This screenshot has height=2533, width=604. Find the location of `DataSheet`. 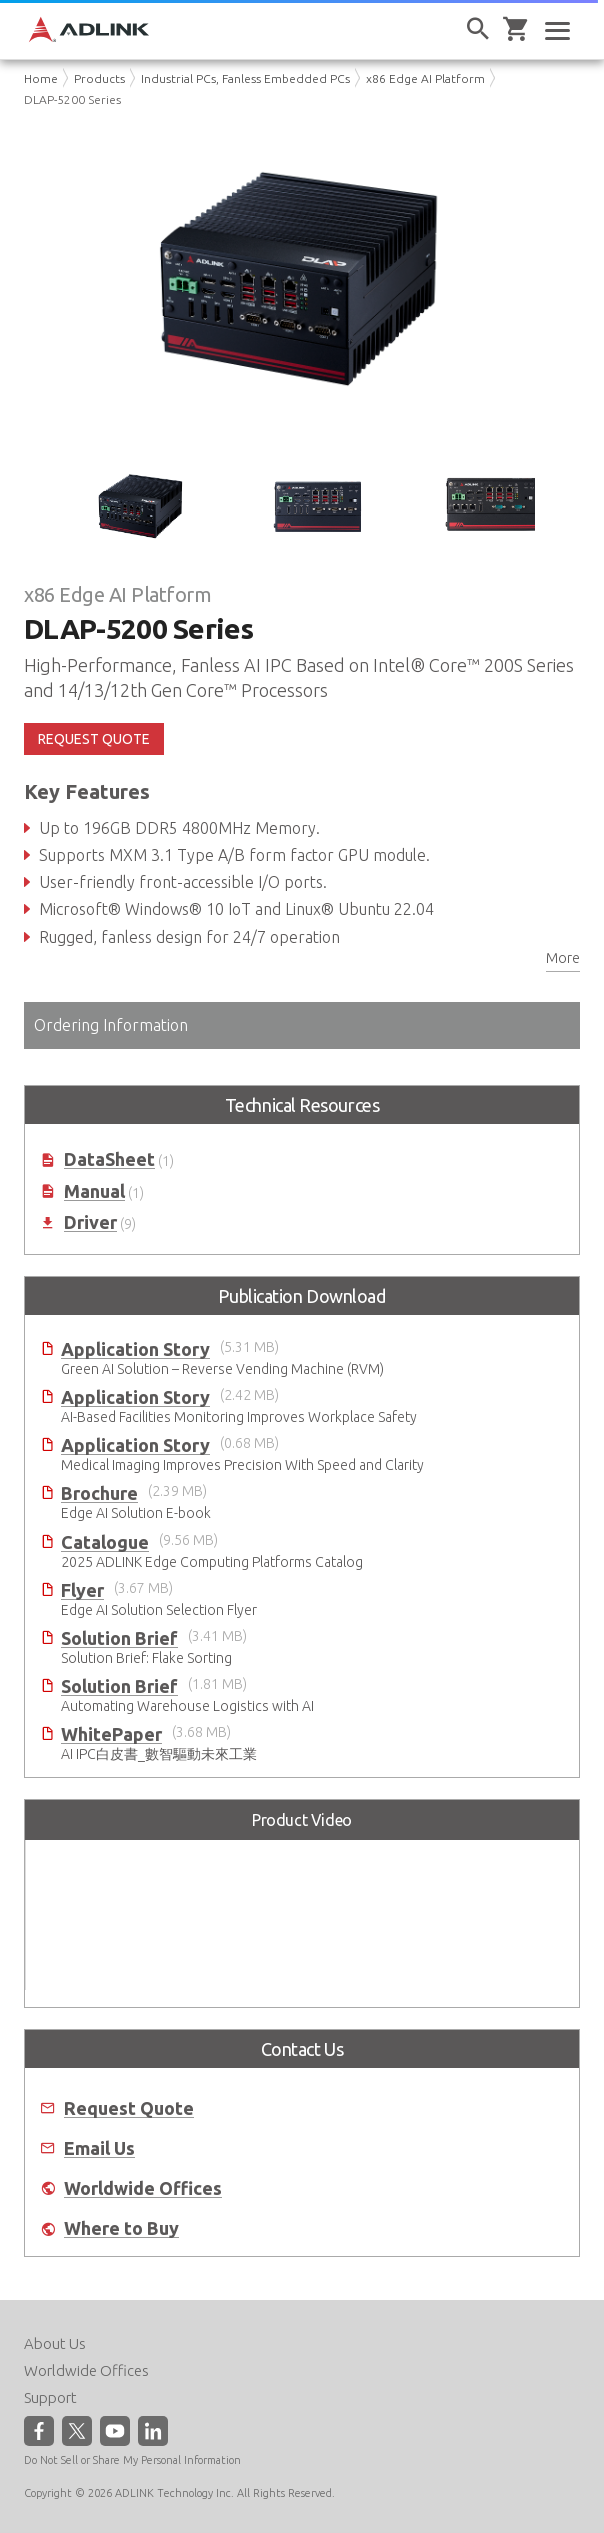

DataSheet is located at coordinates (109, 1159).